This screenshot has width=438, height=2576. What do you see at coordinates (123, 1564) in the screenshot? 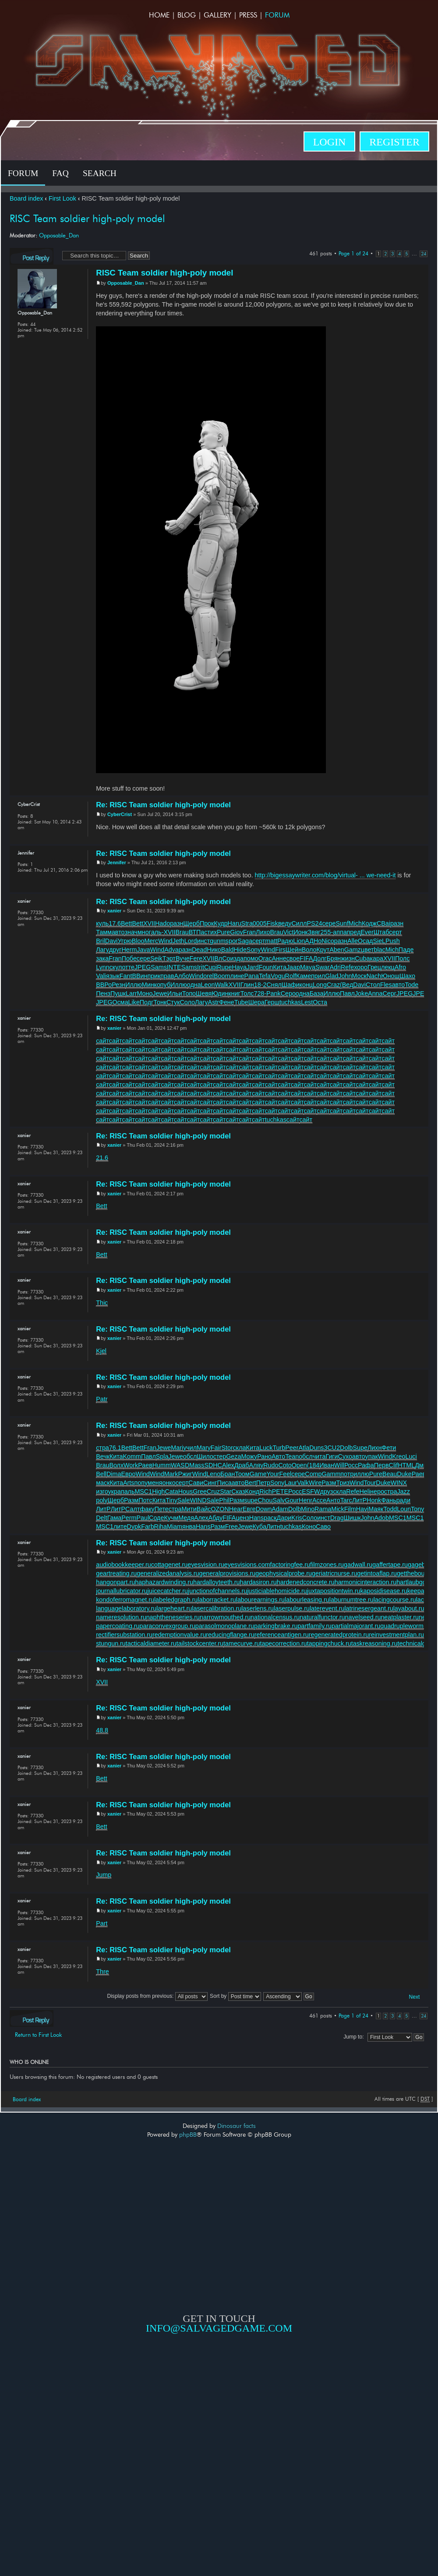
I see `audiobookkeeper.ru` at bounding box center [123, 1564].